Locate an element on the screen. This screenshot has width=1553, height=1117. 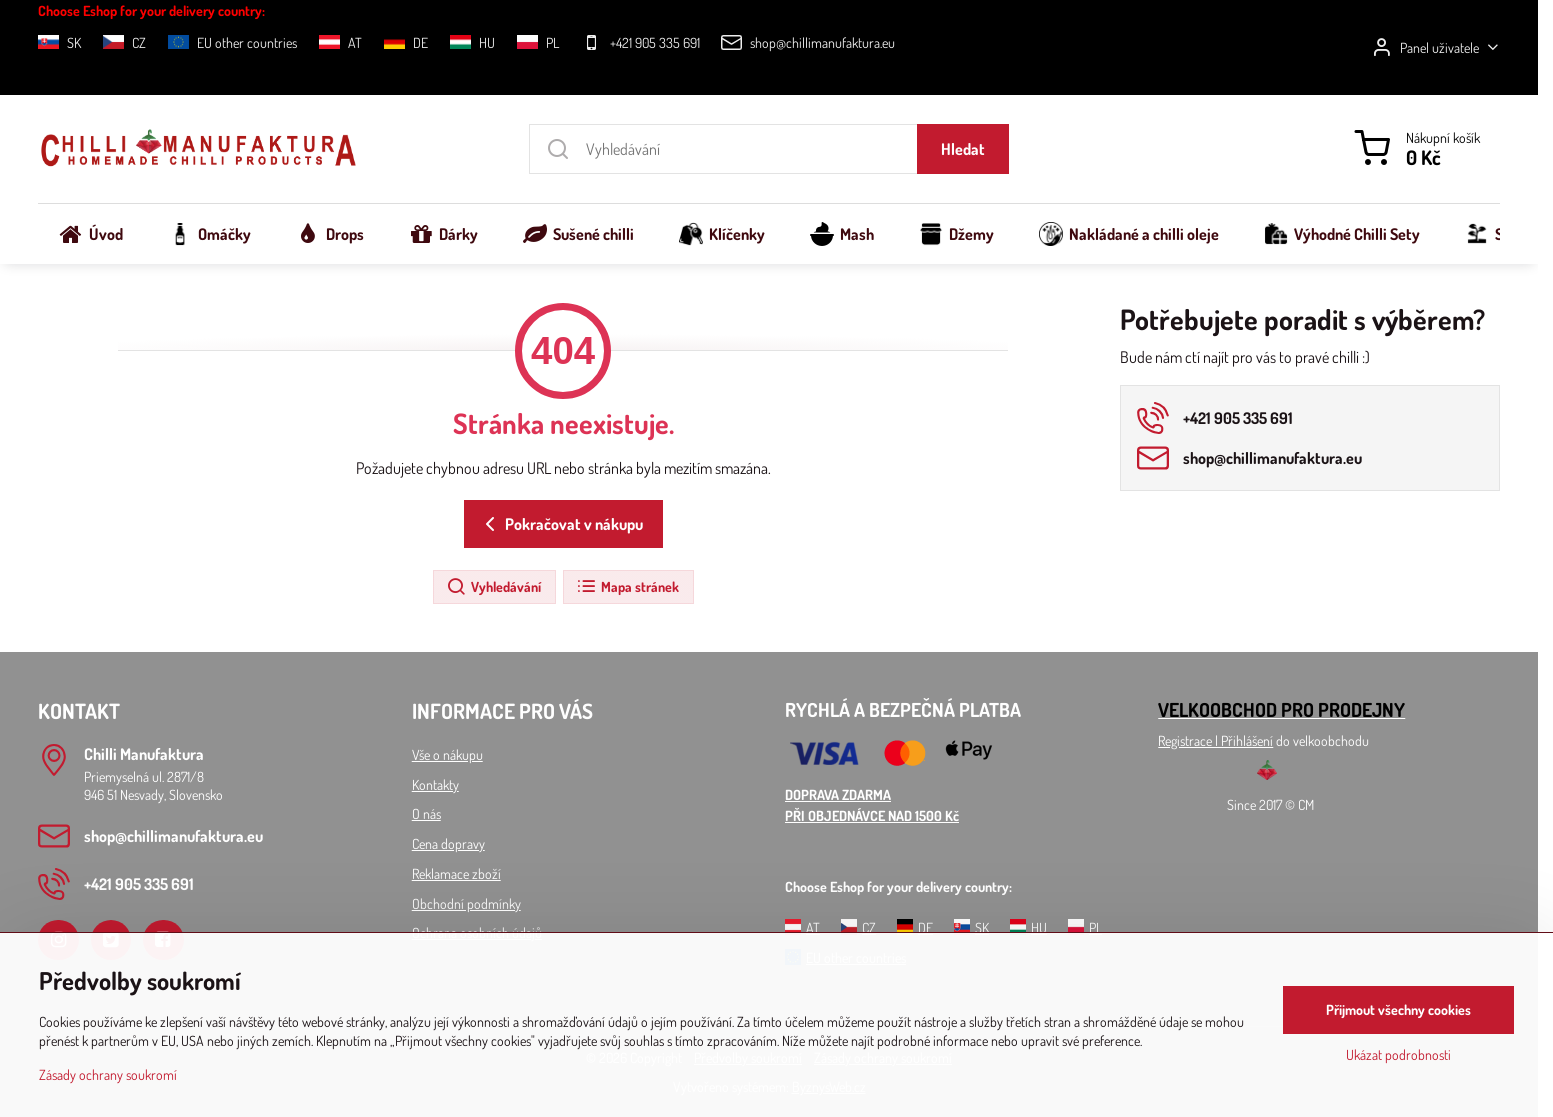
Vyhledávání is located at coordinates (493, 587).